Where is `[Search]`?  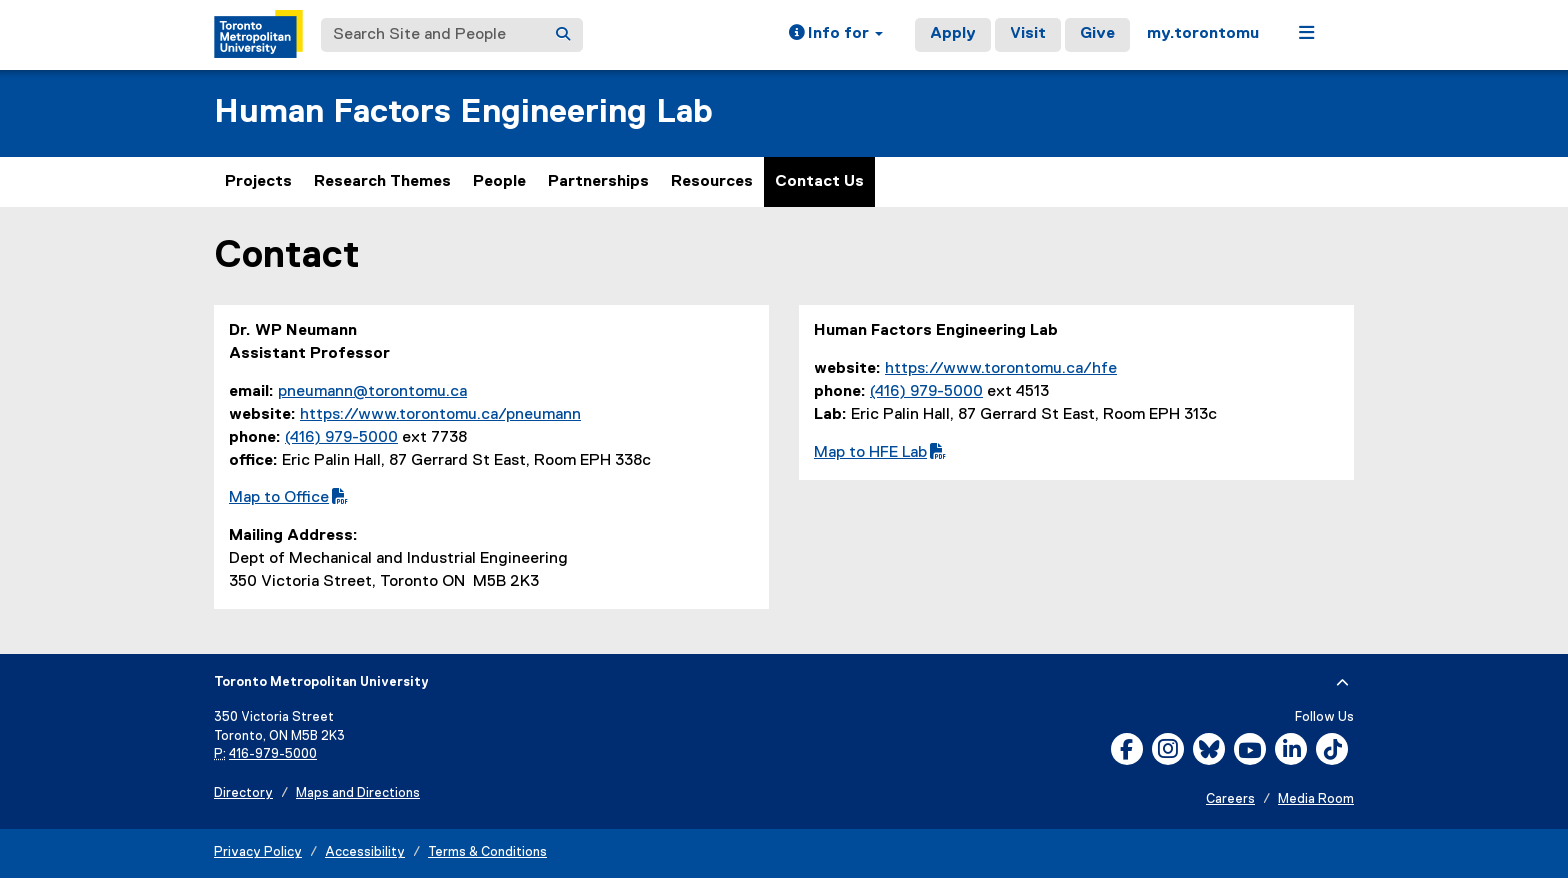 [Search] is located at coordinates (563, 35).